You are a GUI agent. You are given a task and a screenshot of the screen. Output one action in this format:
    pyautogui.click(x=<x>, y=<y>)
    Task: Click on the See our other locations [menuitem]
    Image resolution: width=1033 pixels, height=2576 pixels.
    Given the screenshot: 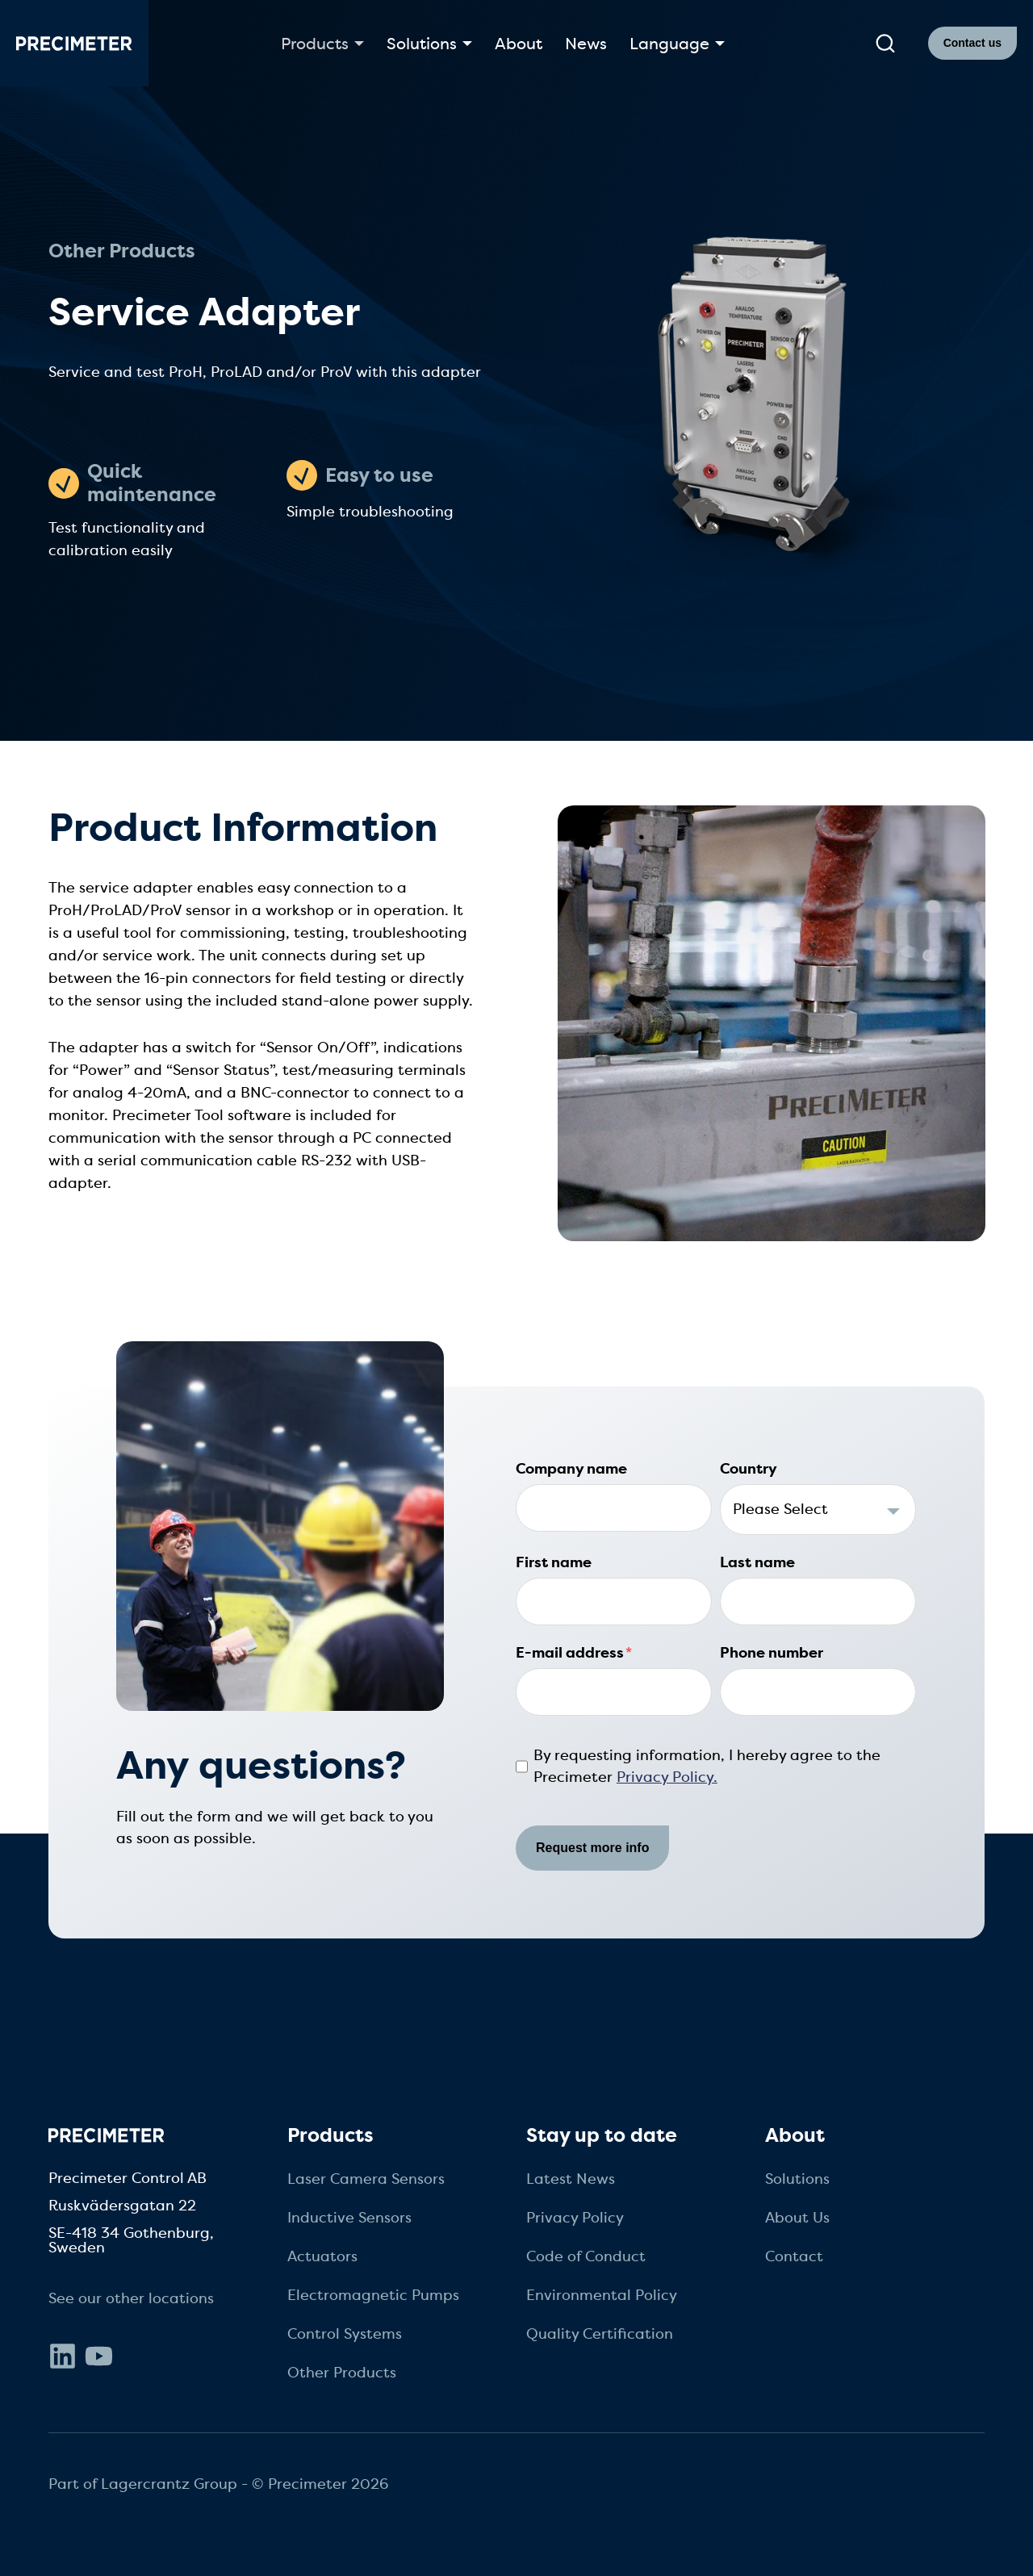 What is the action you would take?
    pyautogui.click(x=131, y=2298)
    